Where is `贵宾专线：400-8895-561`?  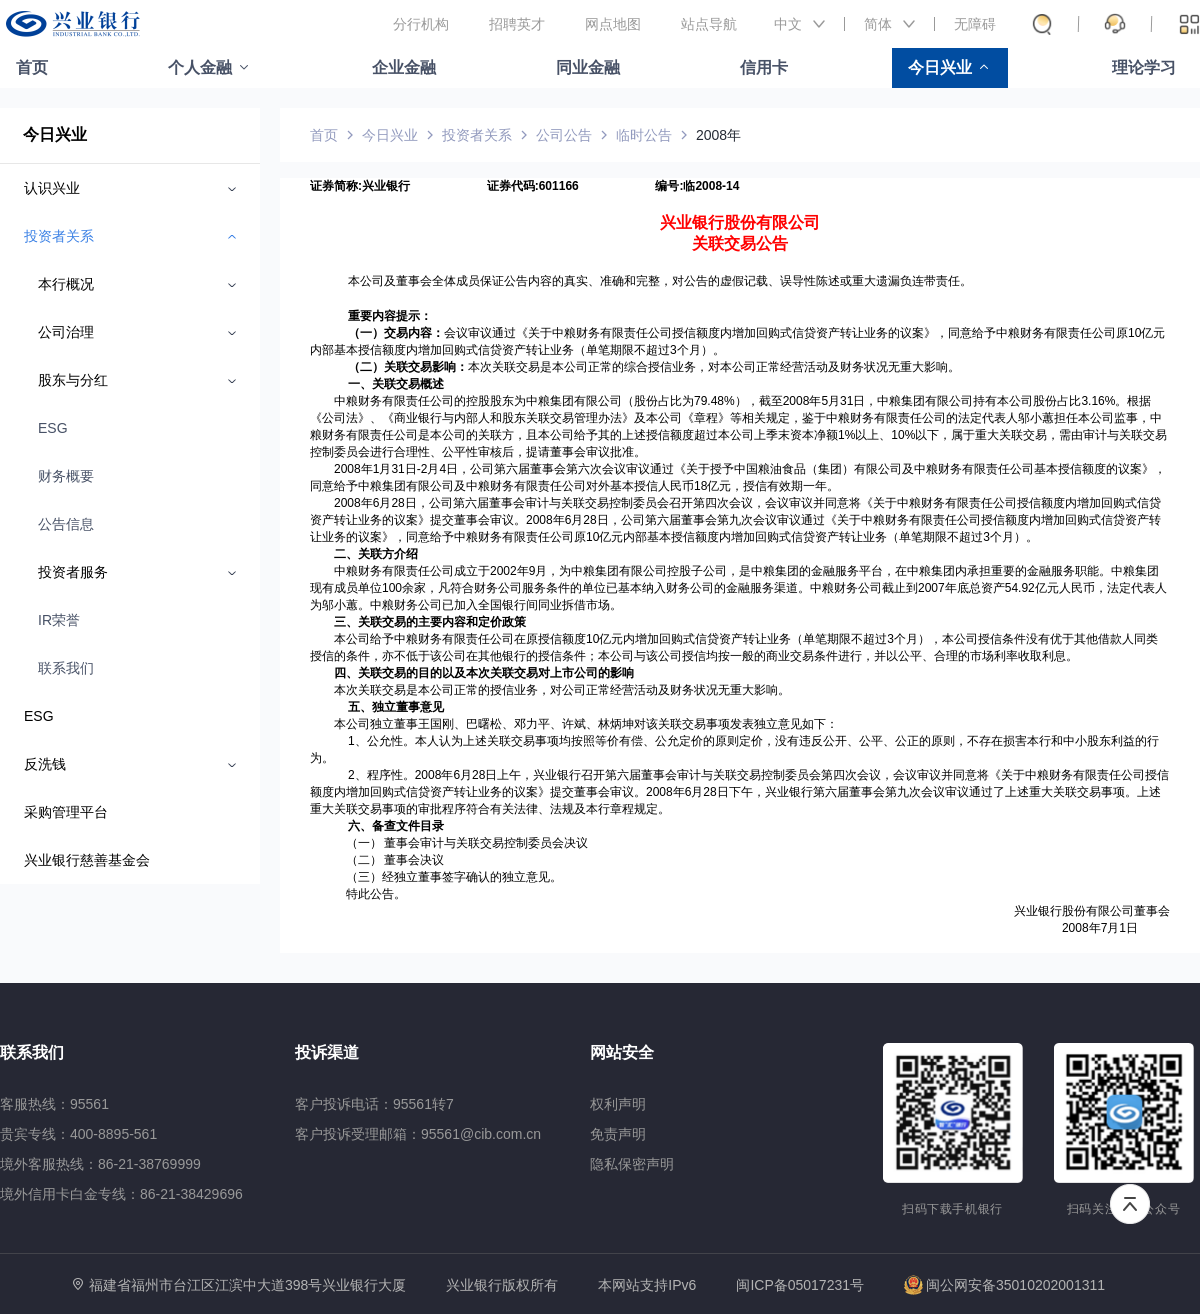
贵宾专线：400-8895-561 is located at coordinates (78, 1134).